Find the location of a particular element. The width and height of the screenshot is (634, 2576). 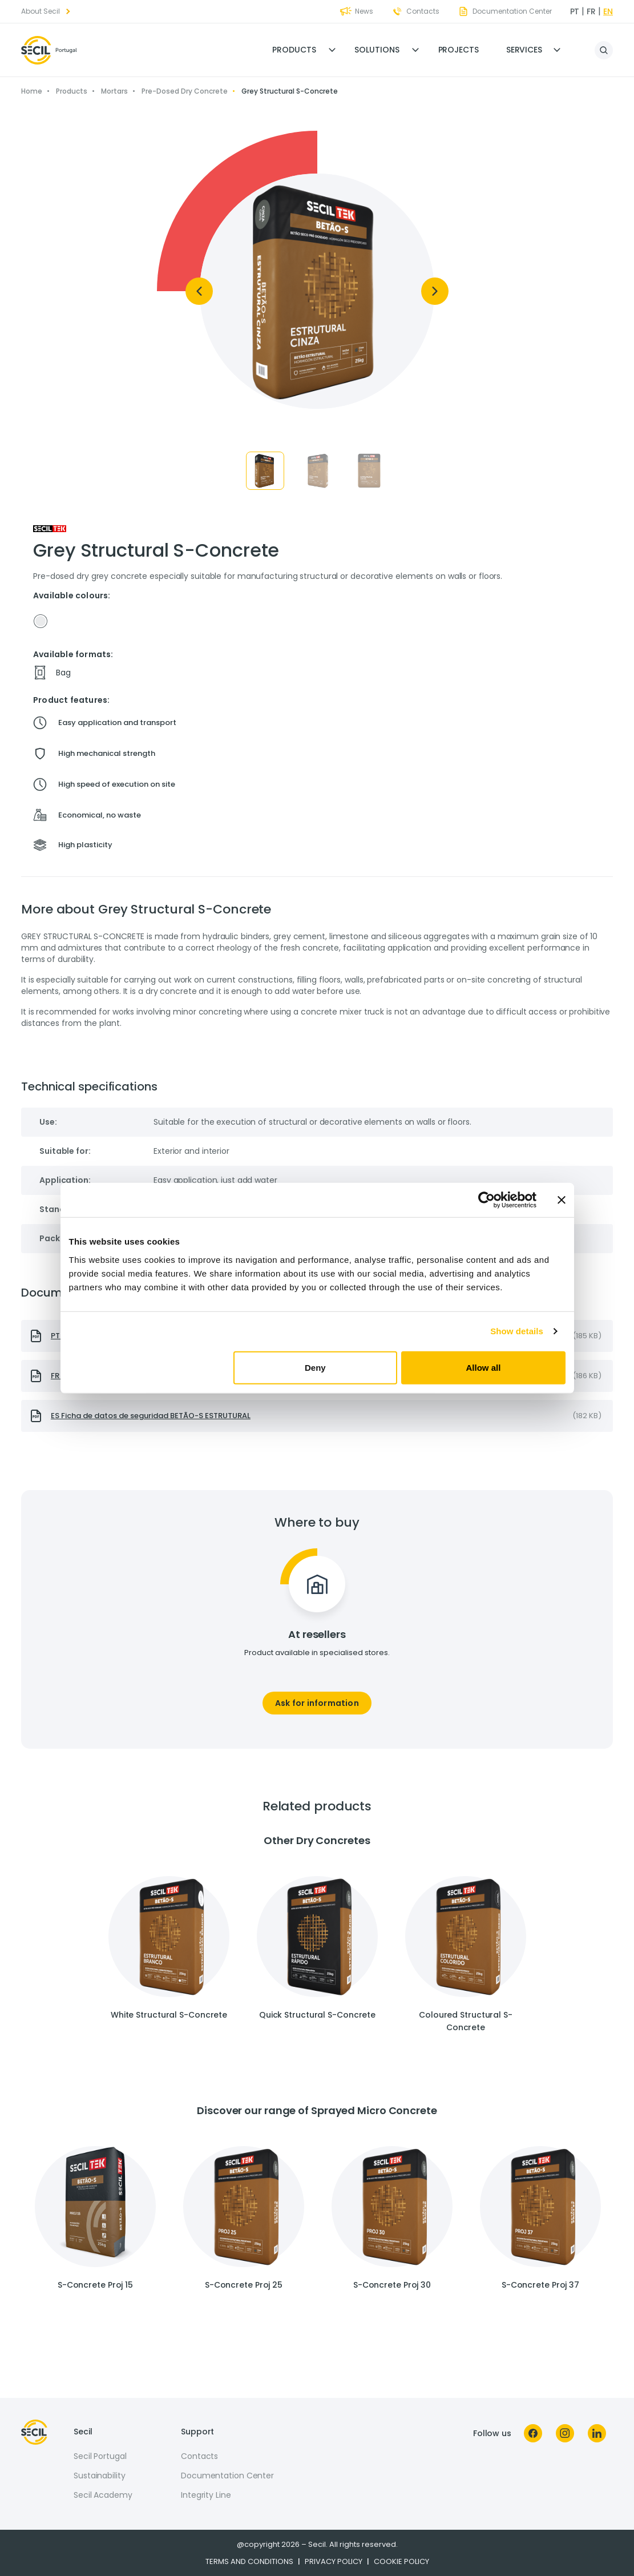

[Previous] is located at coordinates (199, 291).